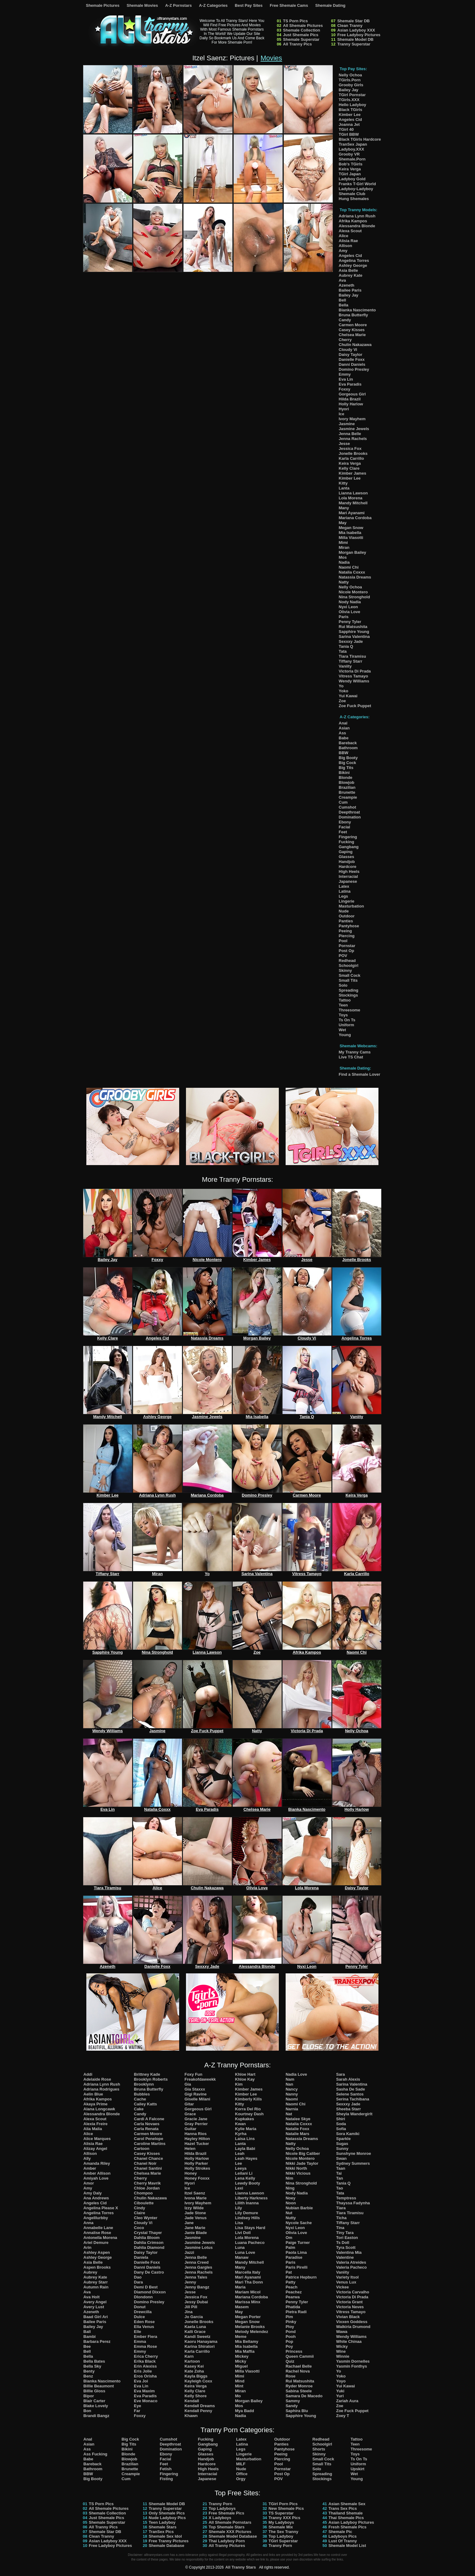 The width and height of the screenshot is (475, 2576). Describe the element at coordinates (343, 1015) in the screenshot. I see `Toys` at that location.